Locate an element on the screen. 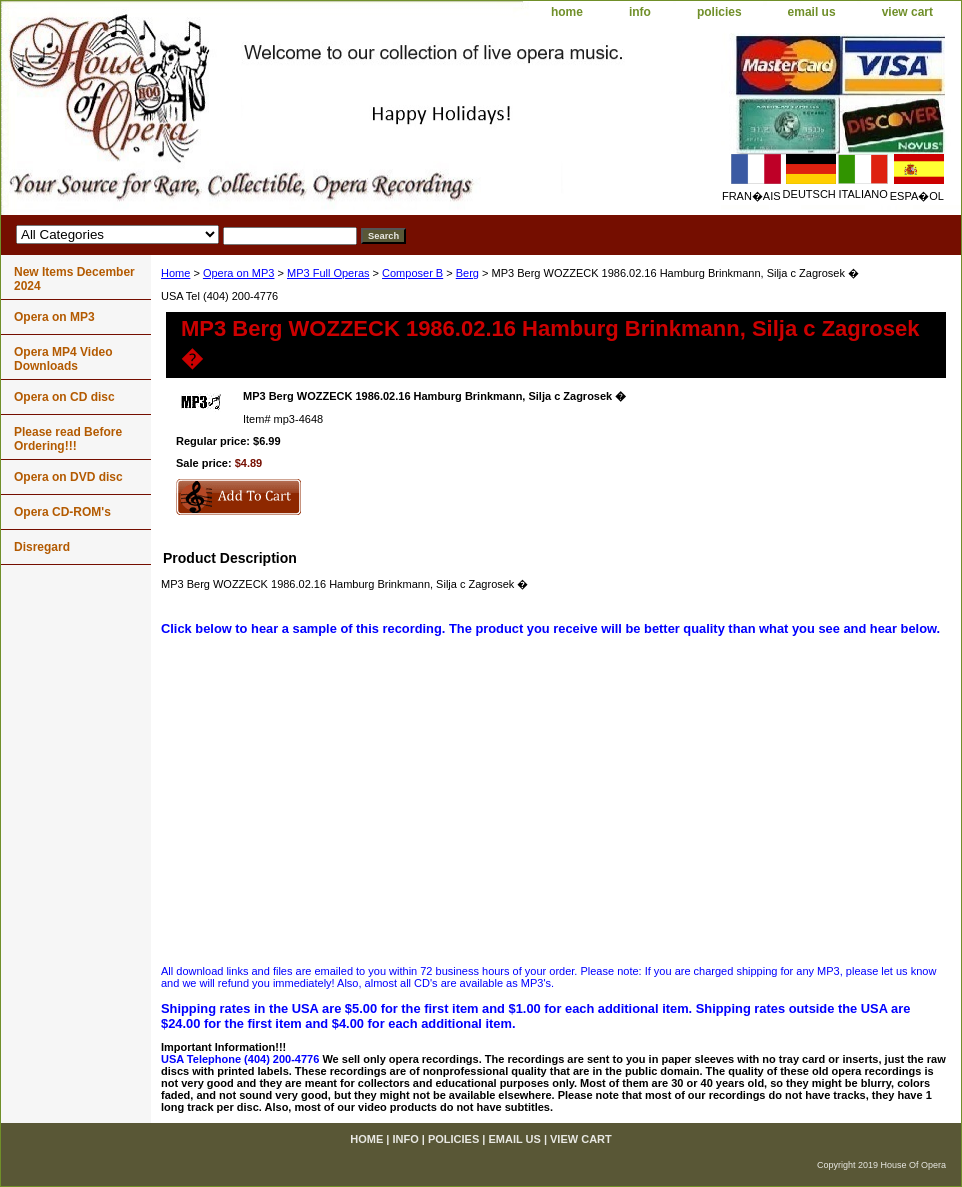 The width and height of the screenshot is (962, 1187). New Items December 2024 is located at coordinates (74, 279).